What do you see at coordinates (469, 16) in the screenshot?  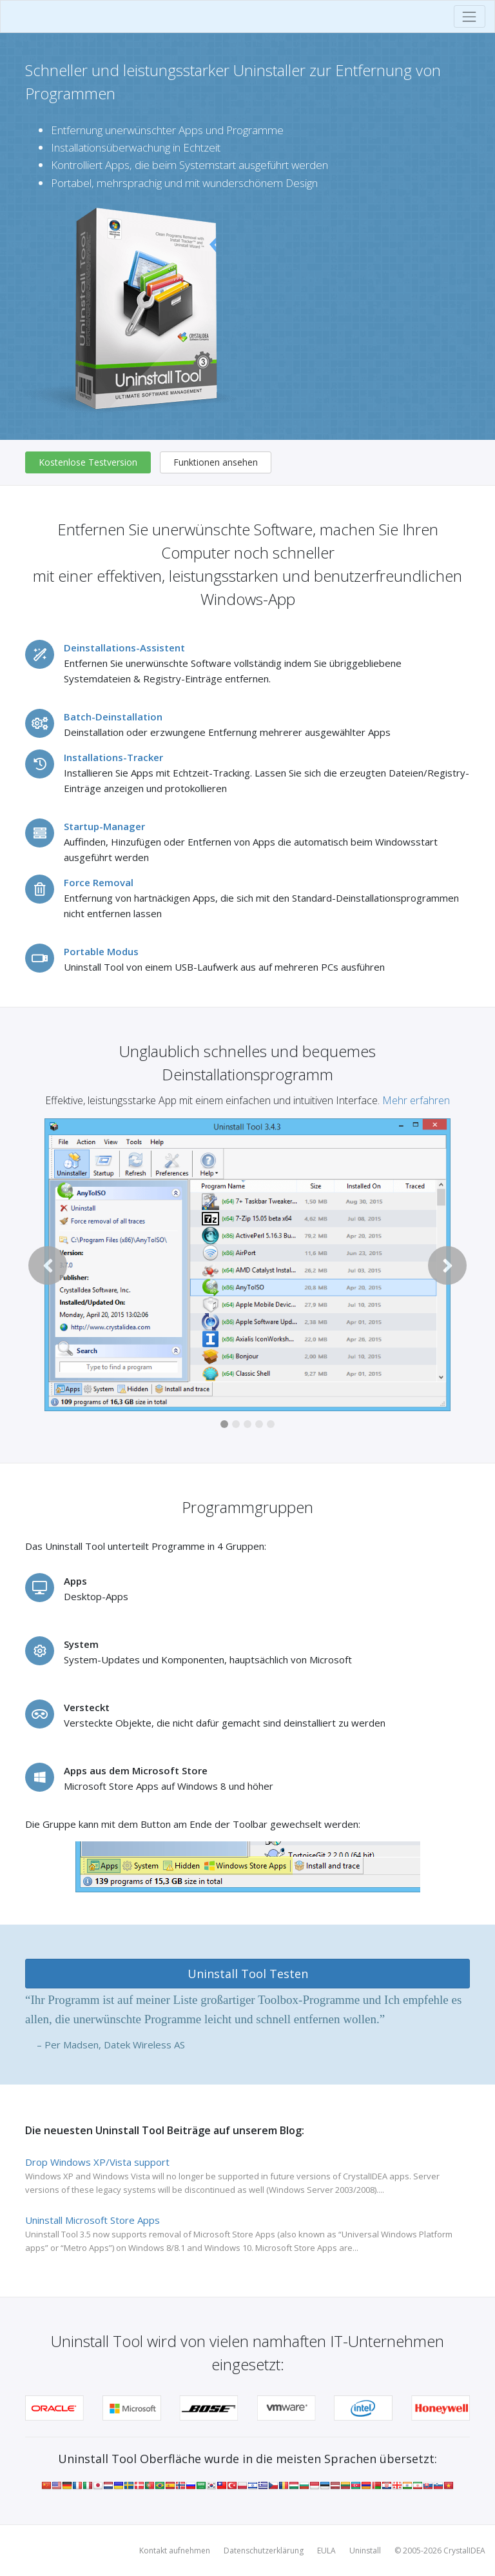 I see `[Toggle navigation]` at bounding box center [469, 16].